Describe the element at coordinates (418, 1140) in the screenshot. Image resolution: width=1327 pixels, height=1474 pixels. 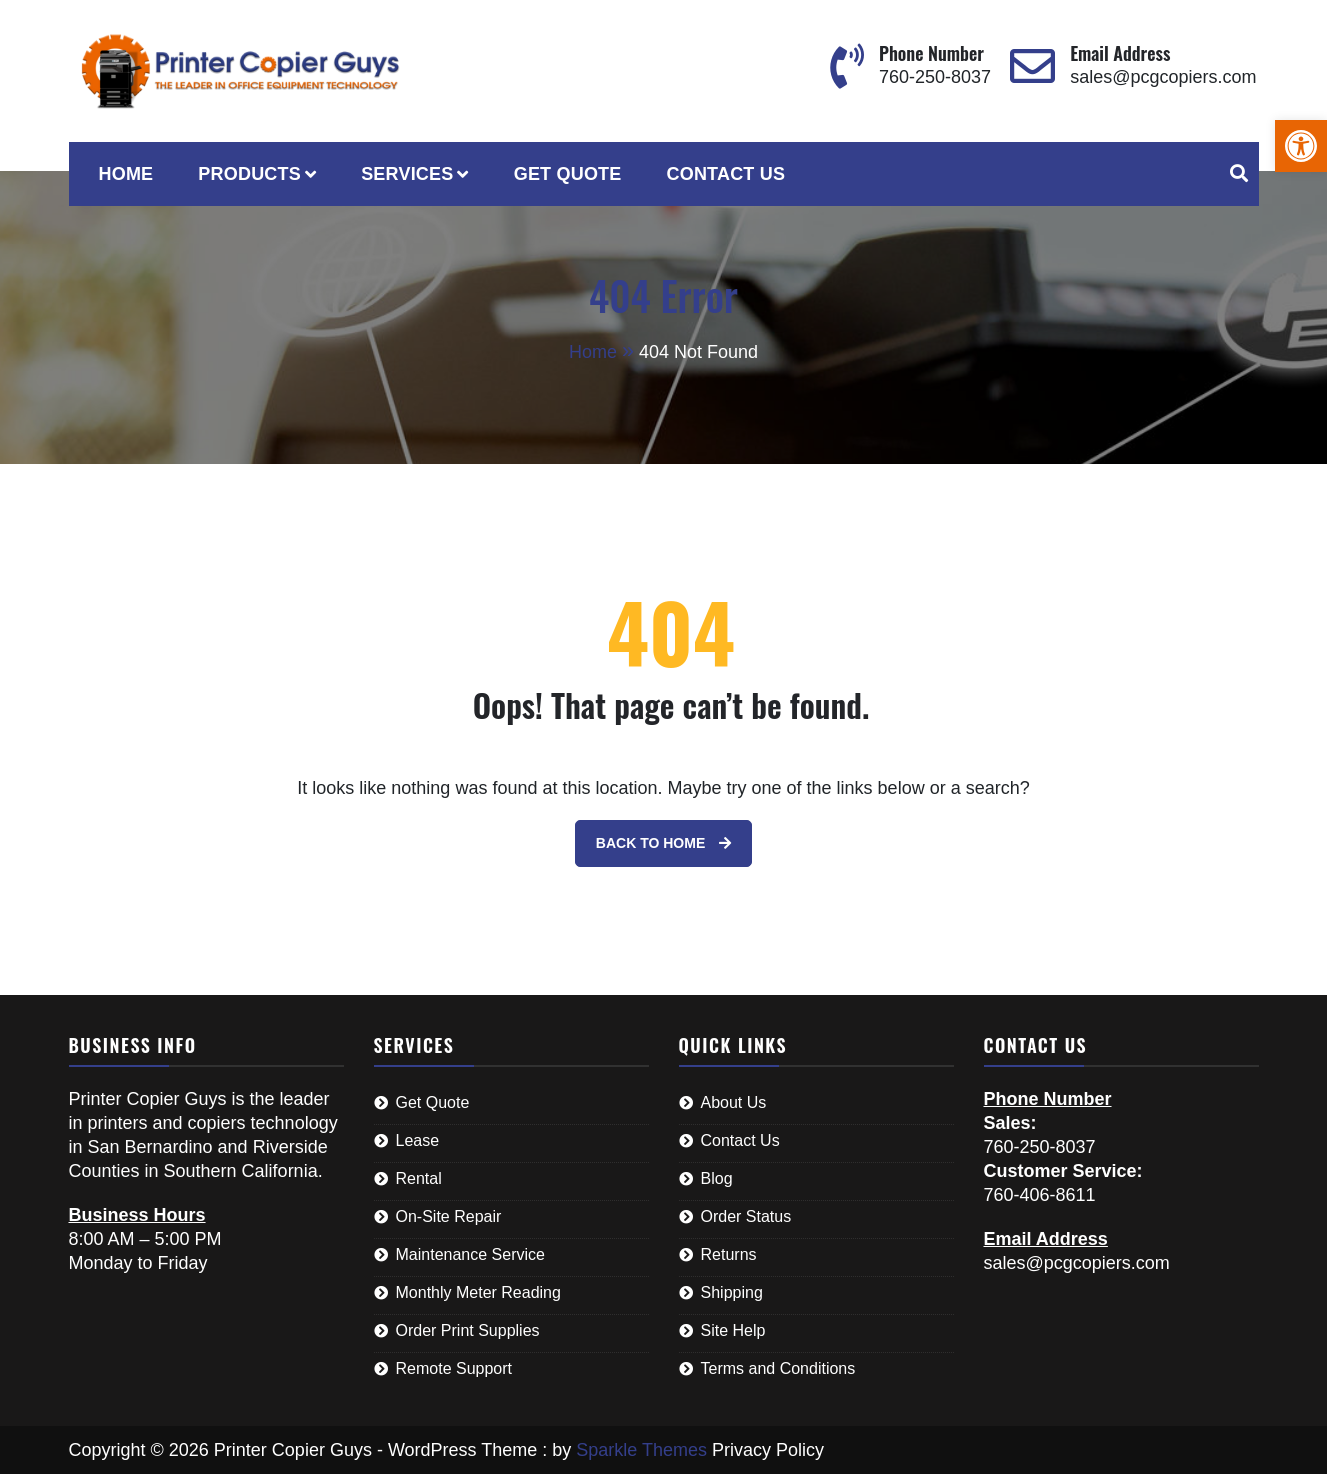
I see `Lease` at that location.